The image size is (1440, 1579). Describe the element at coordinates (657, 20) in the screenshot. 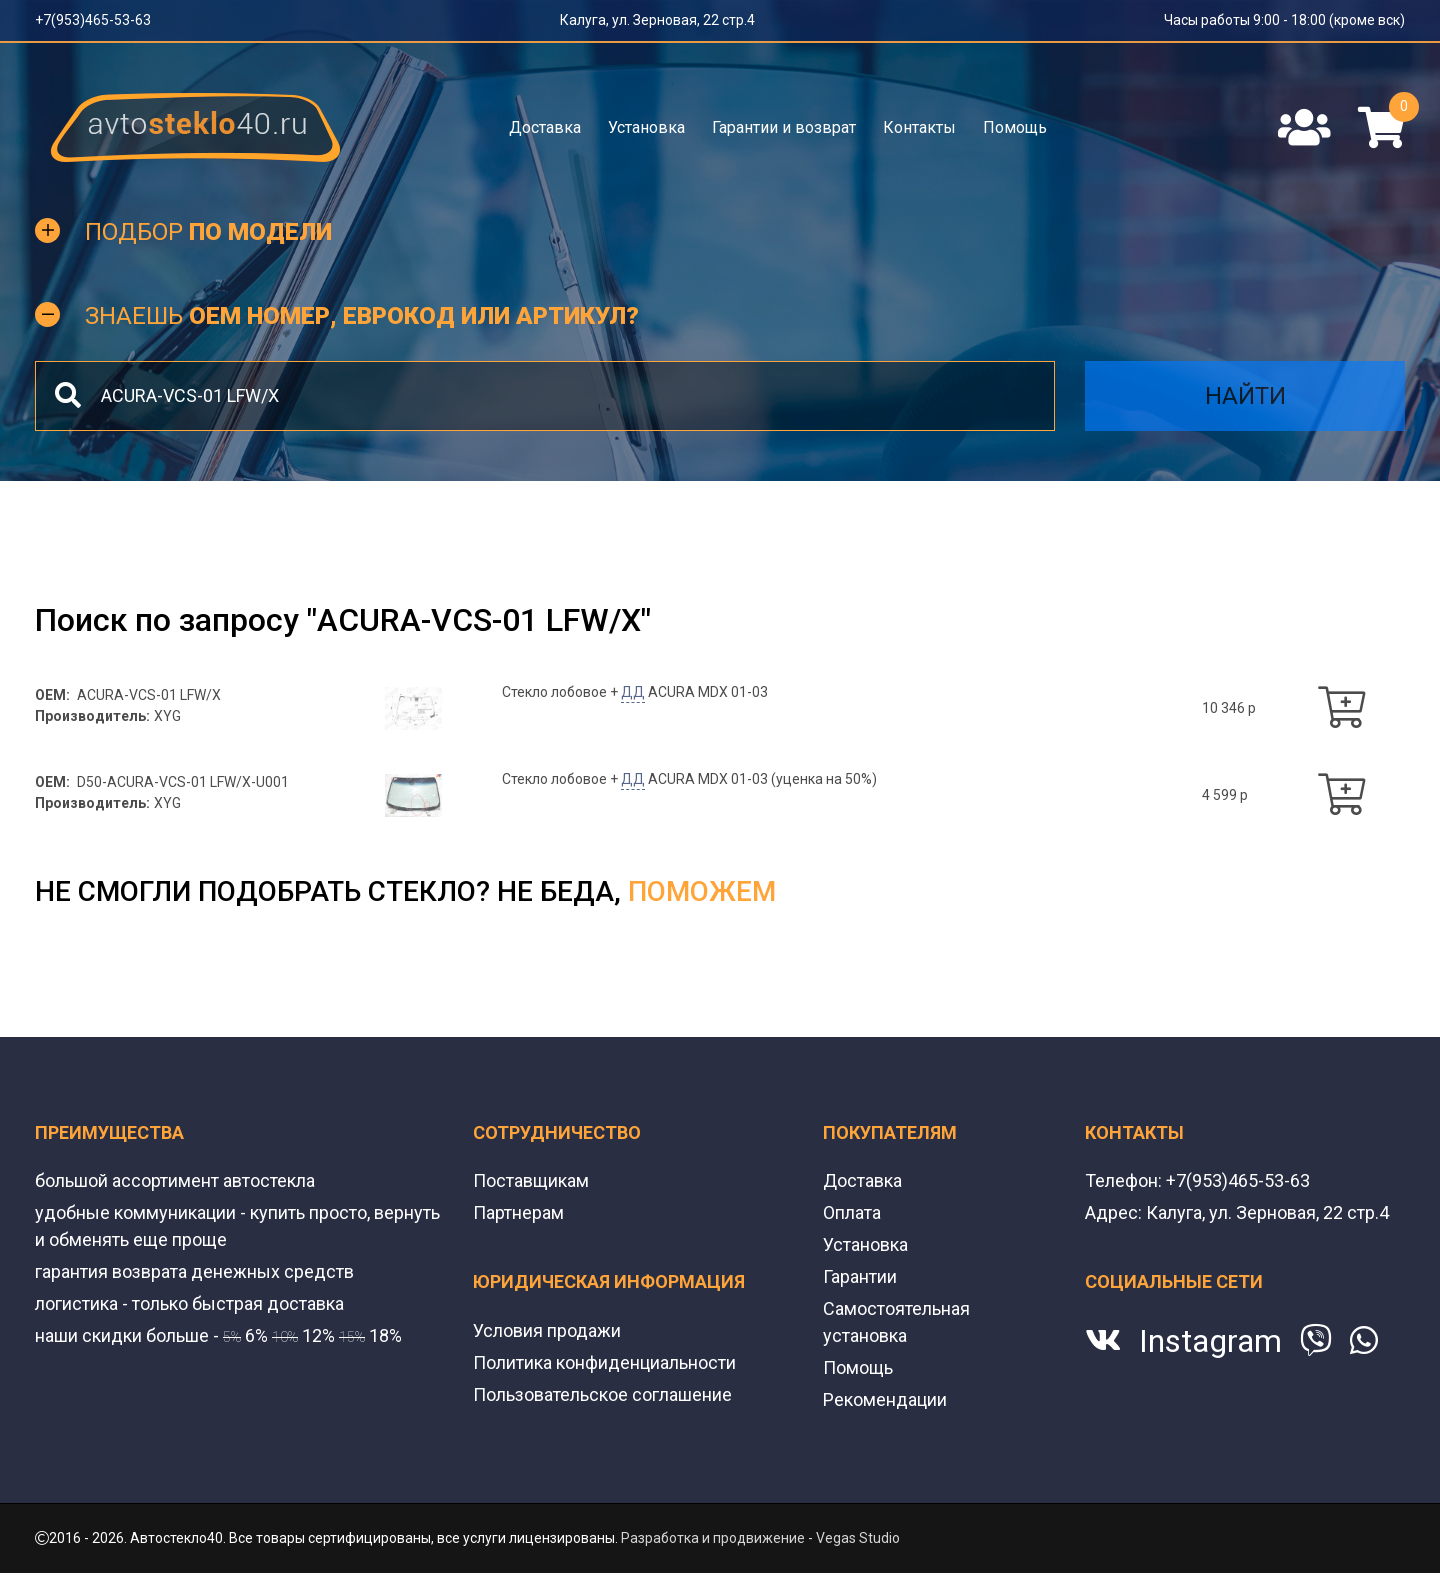

I see `Калуга, ул. Зерновая, 22 стр.4` at that location.